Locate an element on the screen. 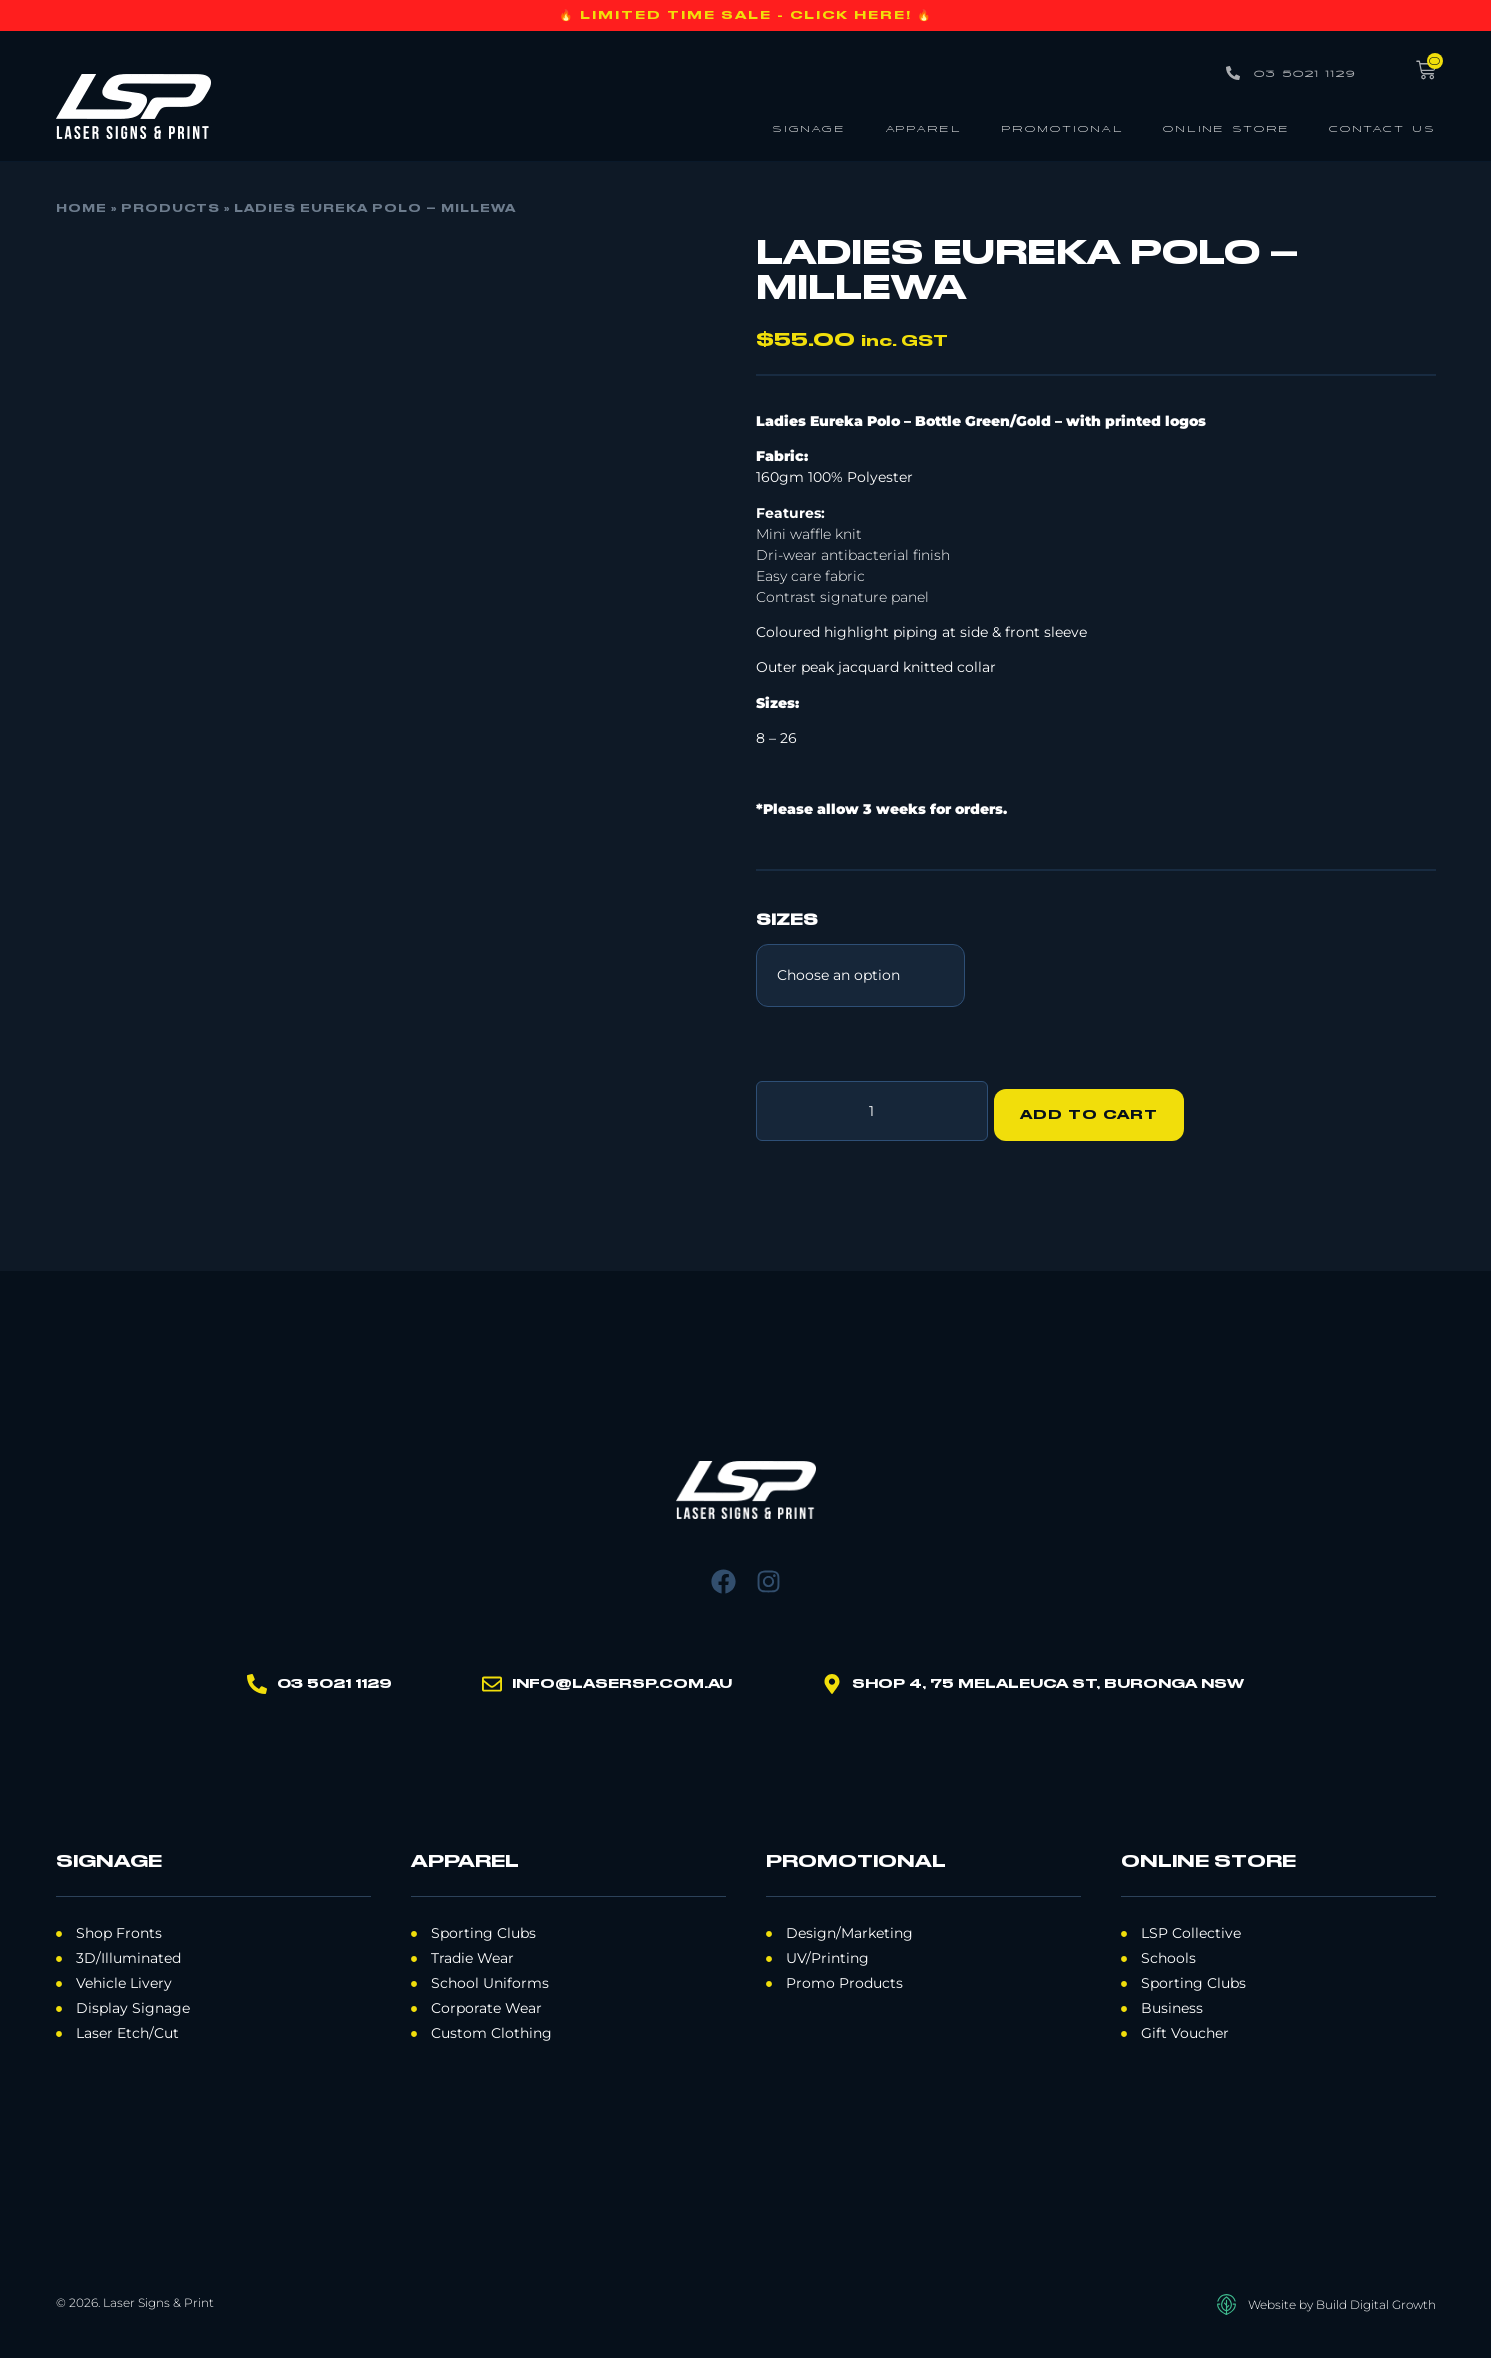 This screenshot has height=2358, width=1491. Apparel is located at coordinates (923, 127).